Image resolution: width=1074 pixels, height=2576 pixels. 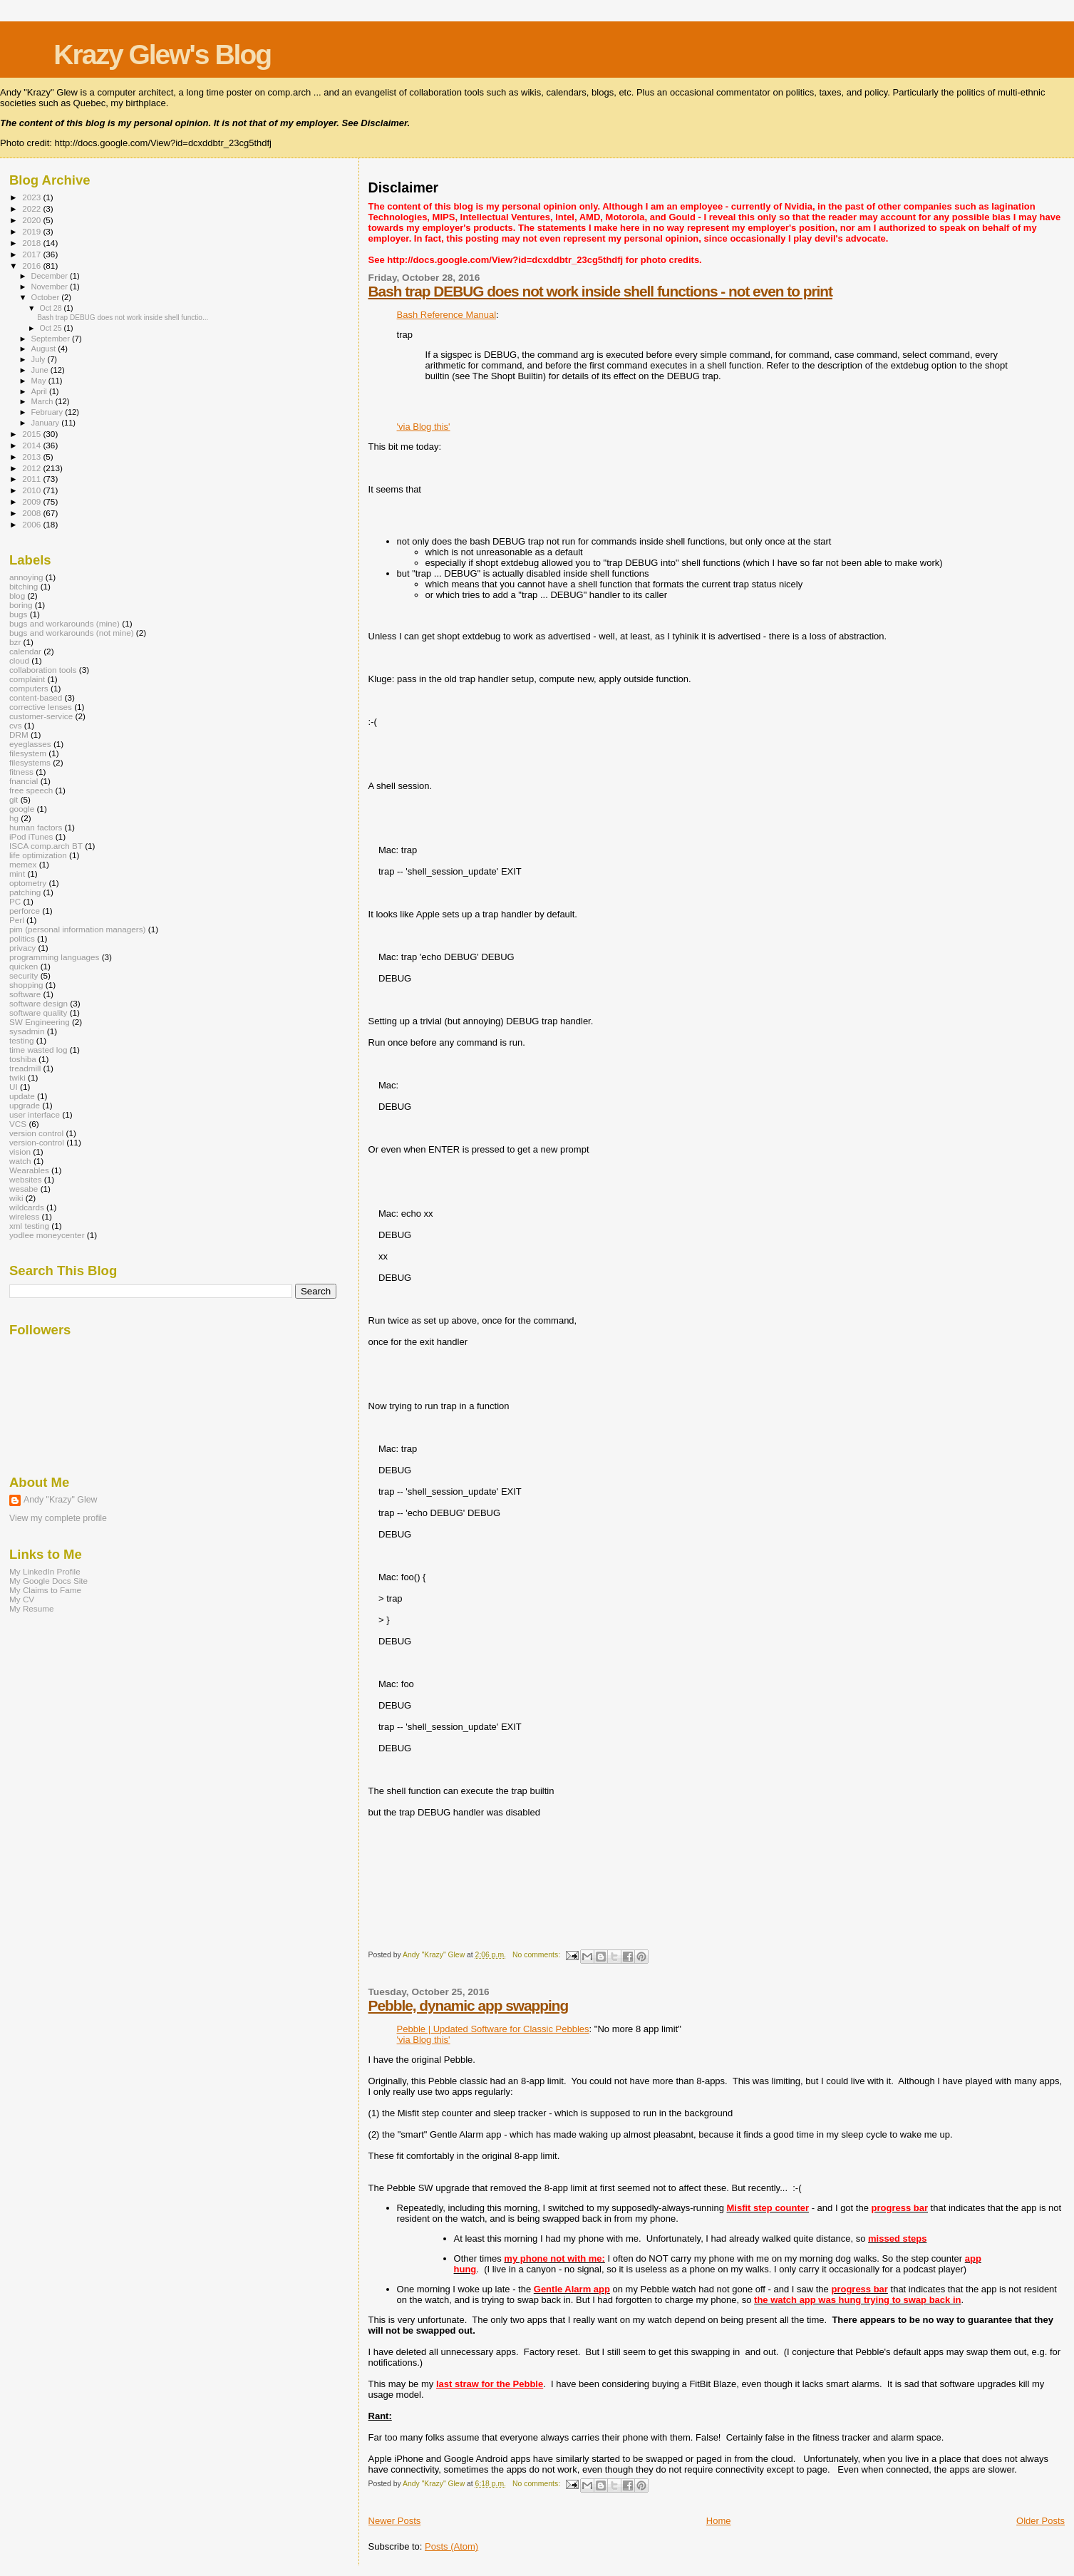 What do you see at coordinates (17, 873) in the screenshot?
I see `mint` at bounding box center [17, 873].